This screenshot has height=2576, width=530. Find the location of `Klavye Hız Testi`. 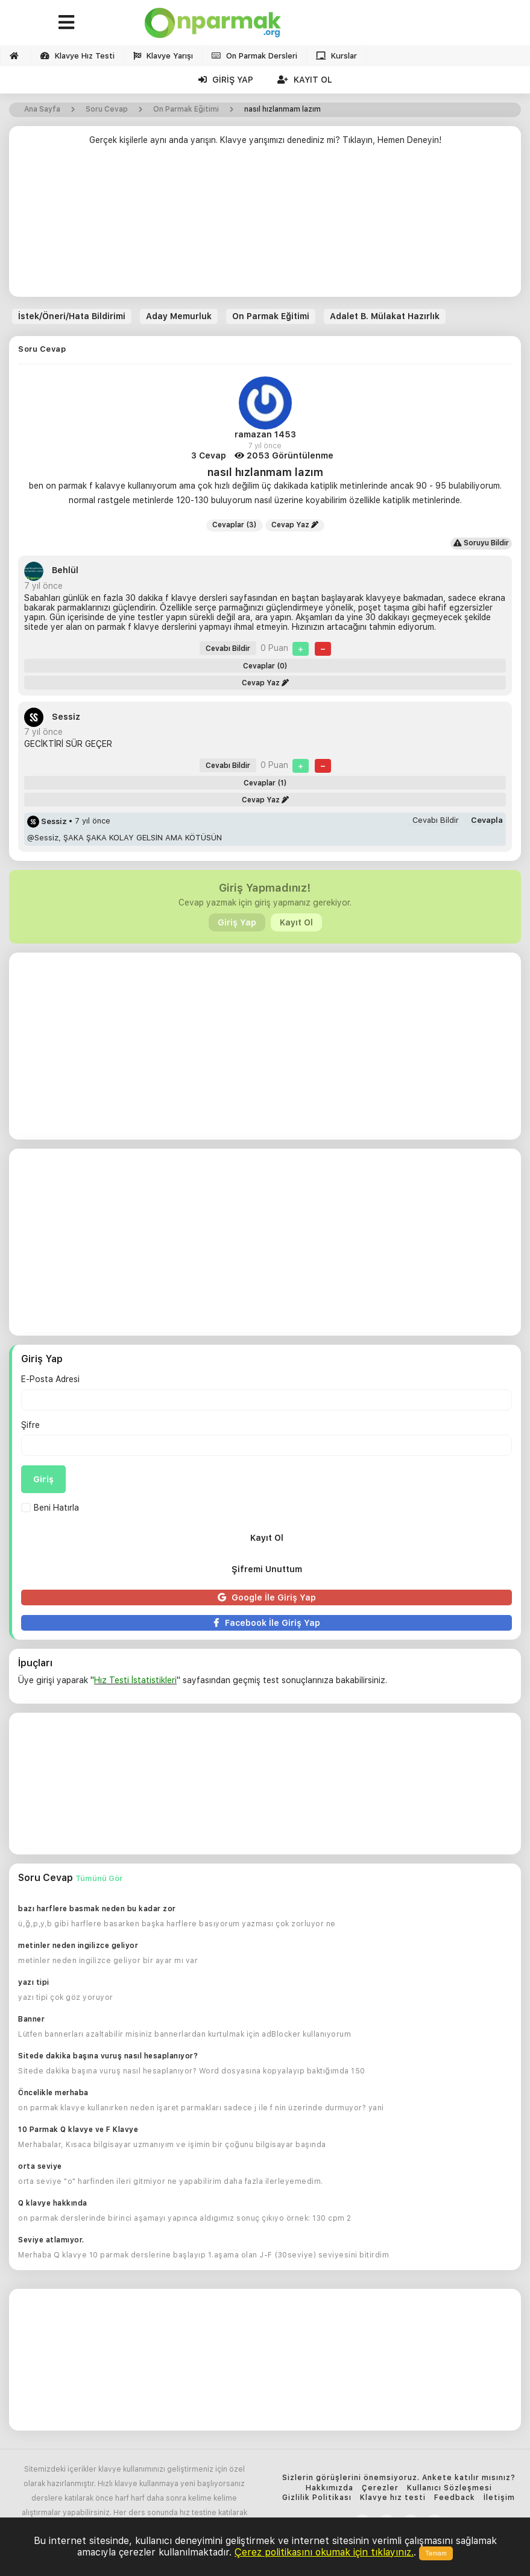

Klavye Hız Testi is located at coordinates (77, 55).